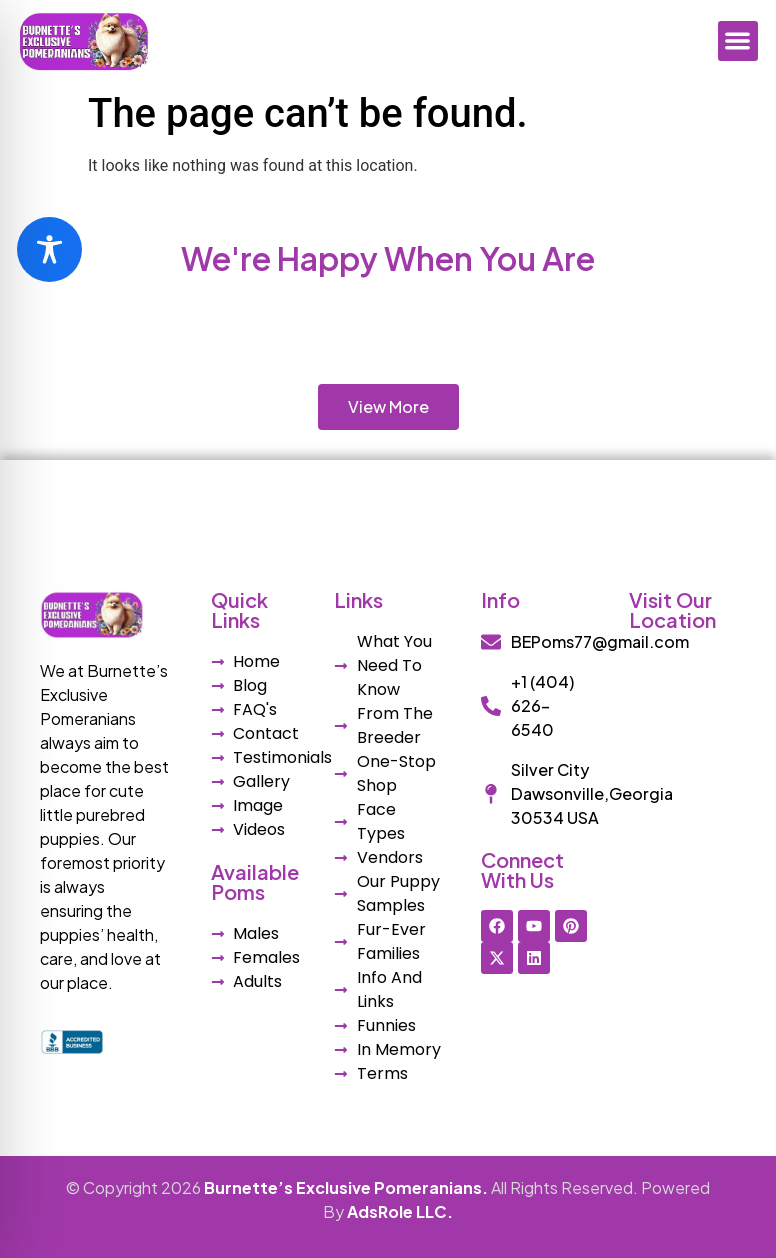  I want to click on [Toggle Accessibility Toolbar], so click(49, 249).